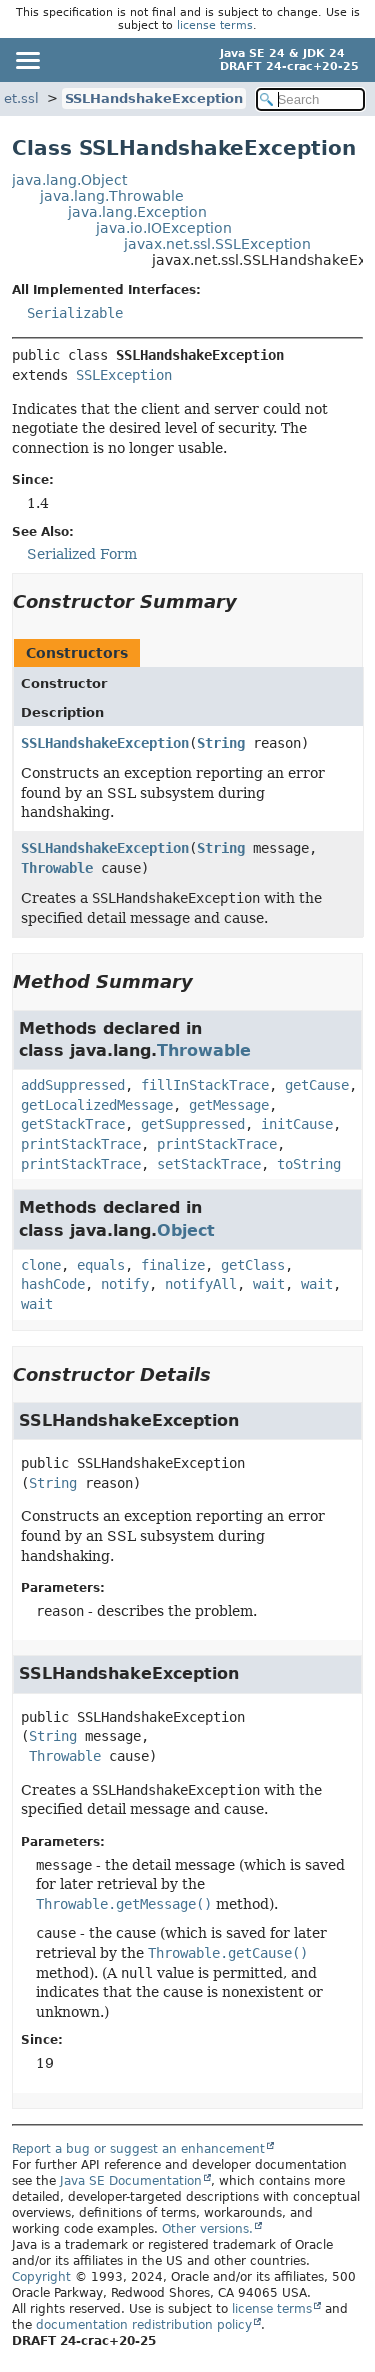 Image resolution: width=375 pixels, height=2372 pixels. I want to click on java.lang.Exception, so click(137, 212).